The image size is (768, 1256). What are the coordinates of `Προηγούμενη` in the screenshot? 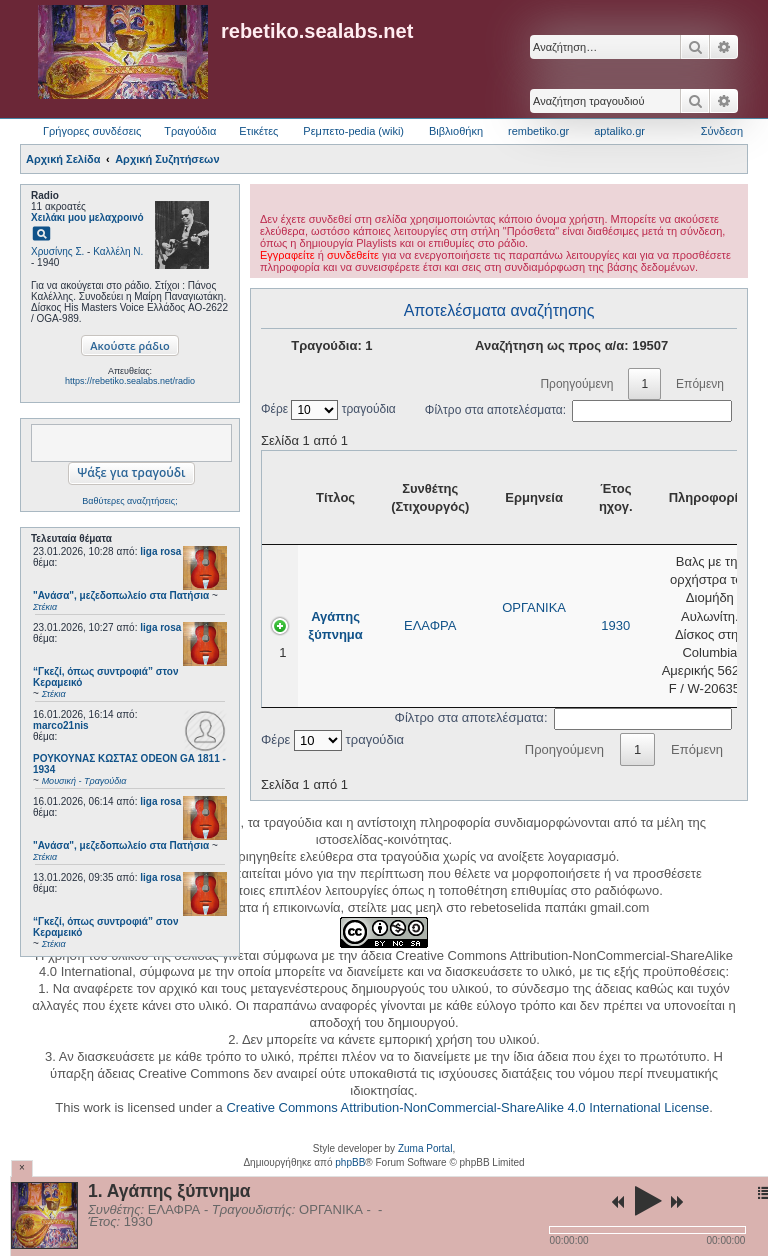 It's located at (576, 384).